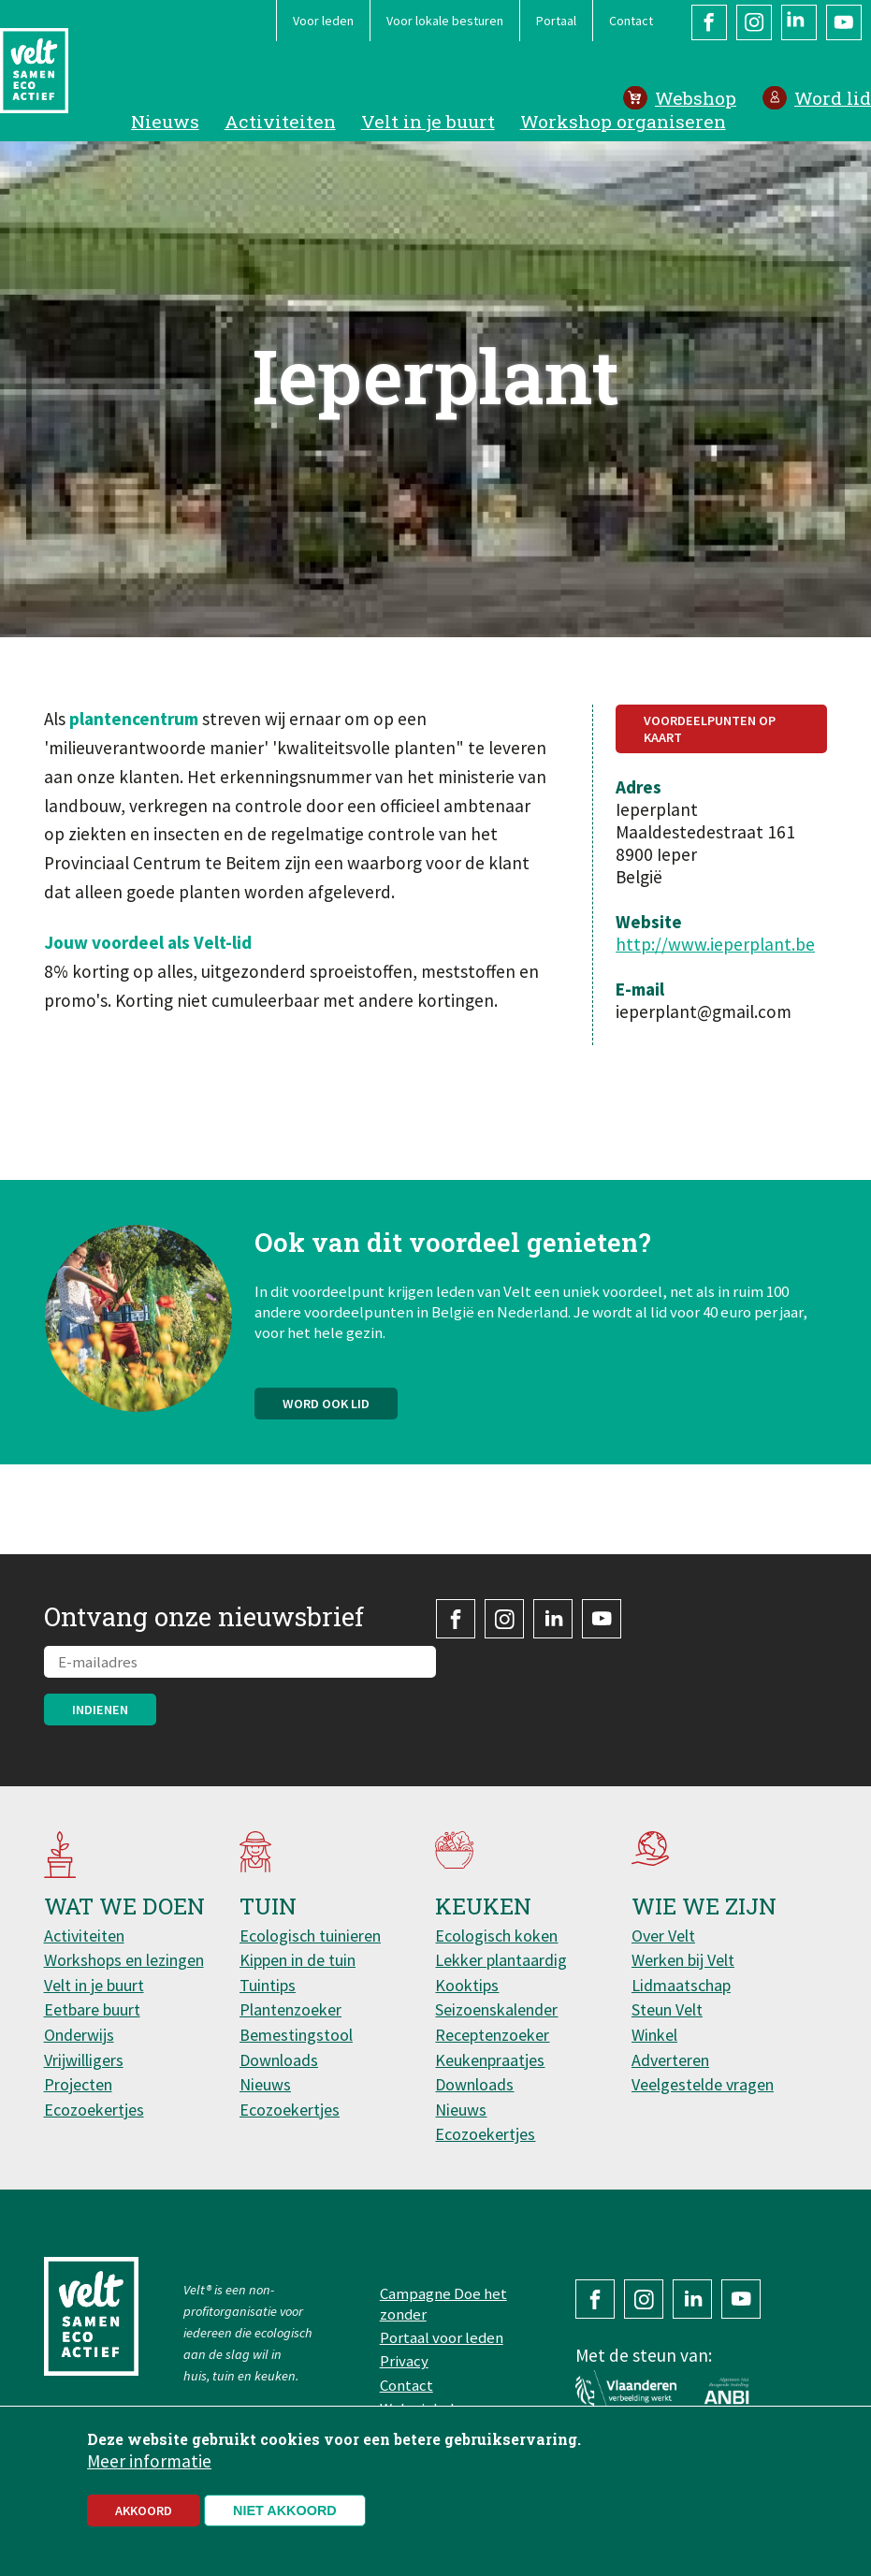 Image resolution: width=871 pixels, height=2576 pixels. I want to click on Velt in je buurt, so click(428, 121).